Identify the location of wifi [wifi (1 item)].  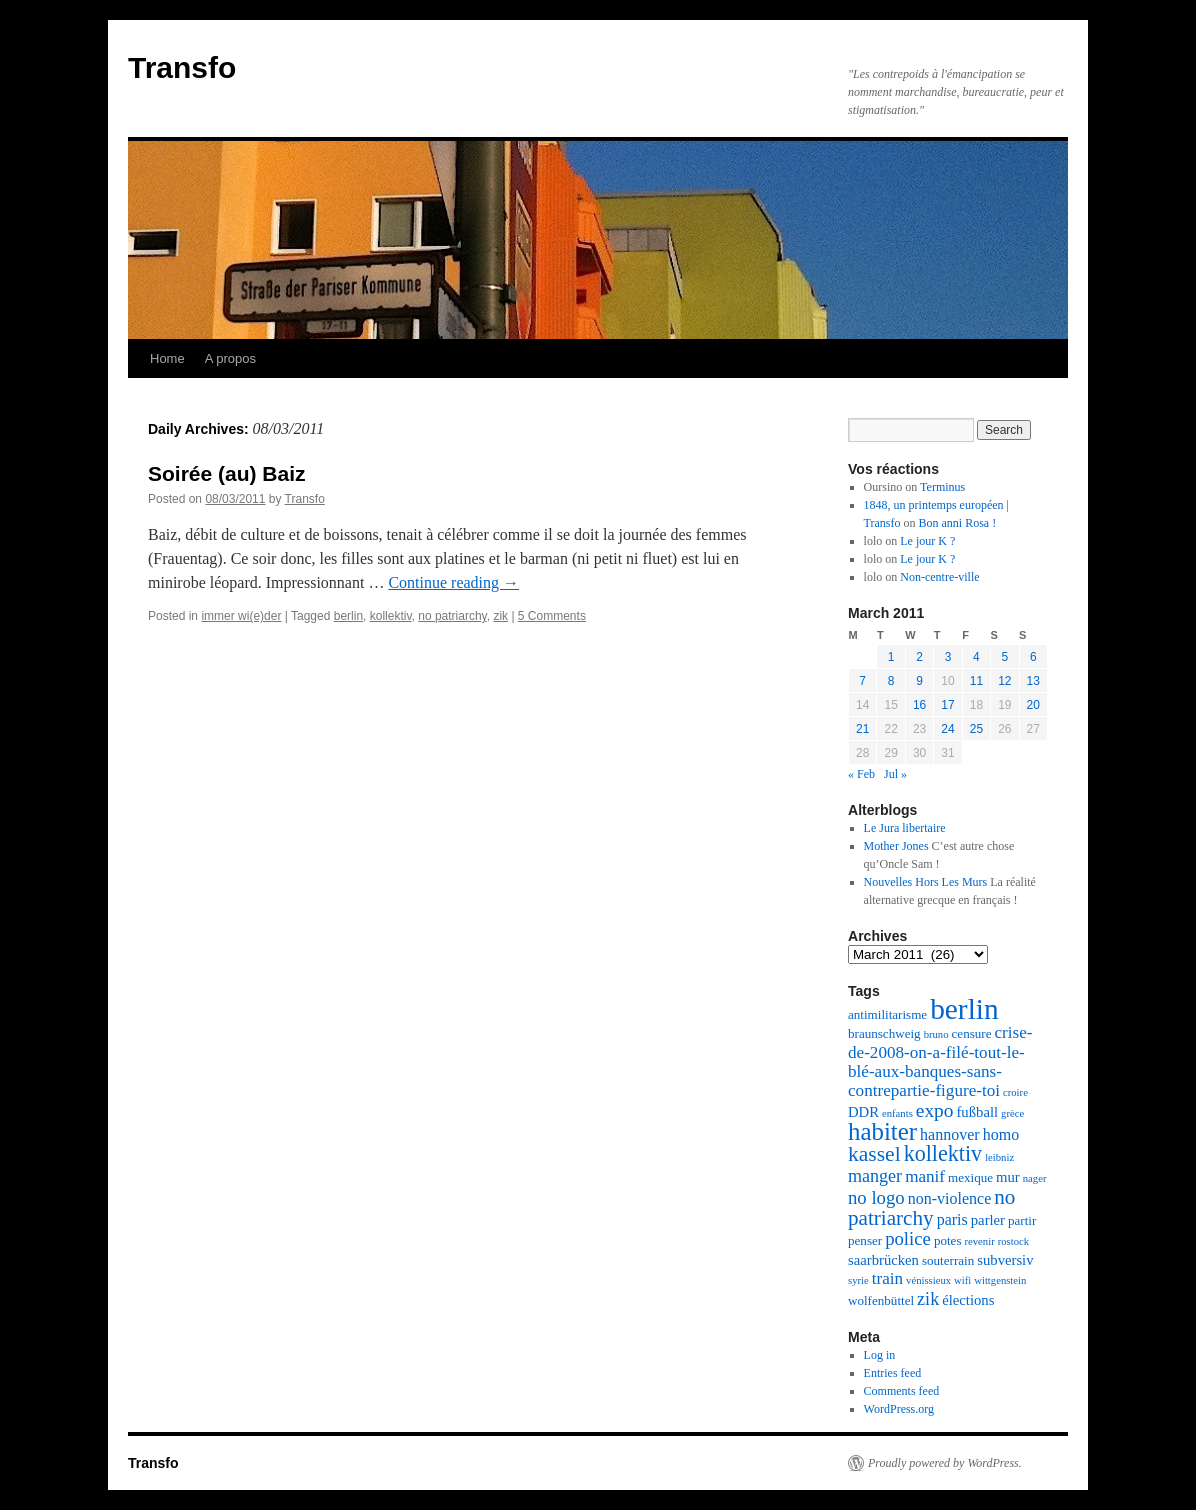
(962, 1280).